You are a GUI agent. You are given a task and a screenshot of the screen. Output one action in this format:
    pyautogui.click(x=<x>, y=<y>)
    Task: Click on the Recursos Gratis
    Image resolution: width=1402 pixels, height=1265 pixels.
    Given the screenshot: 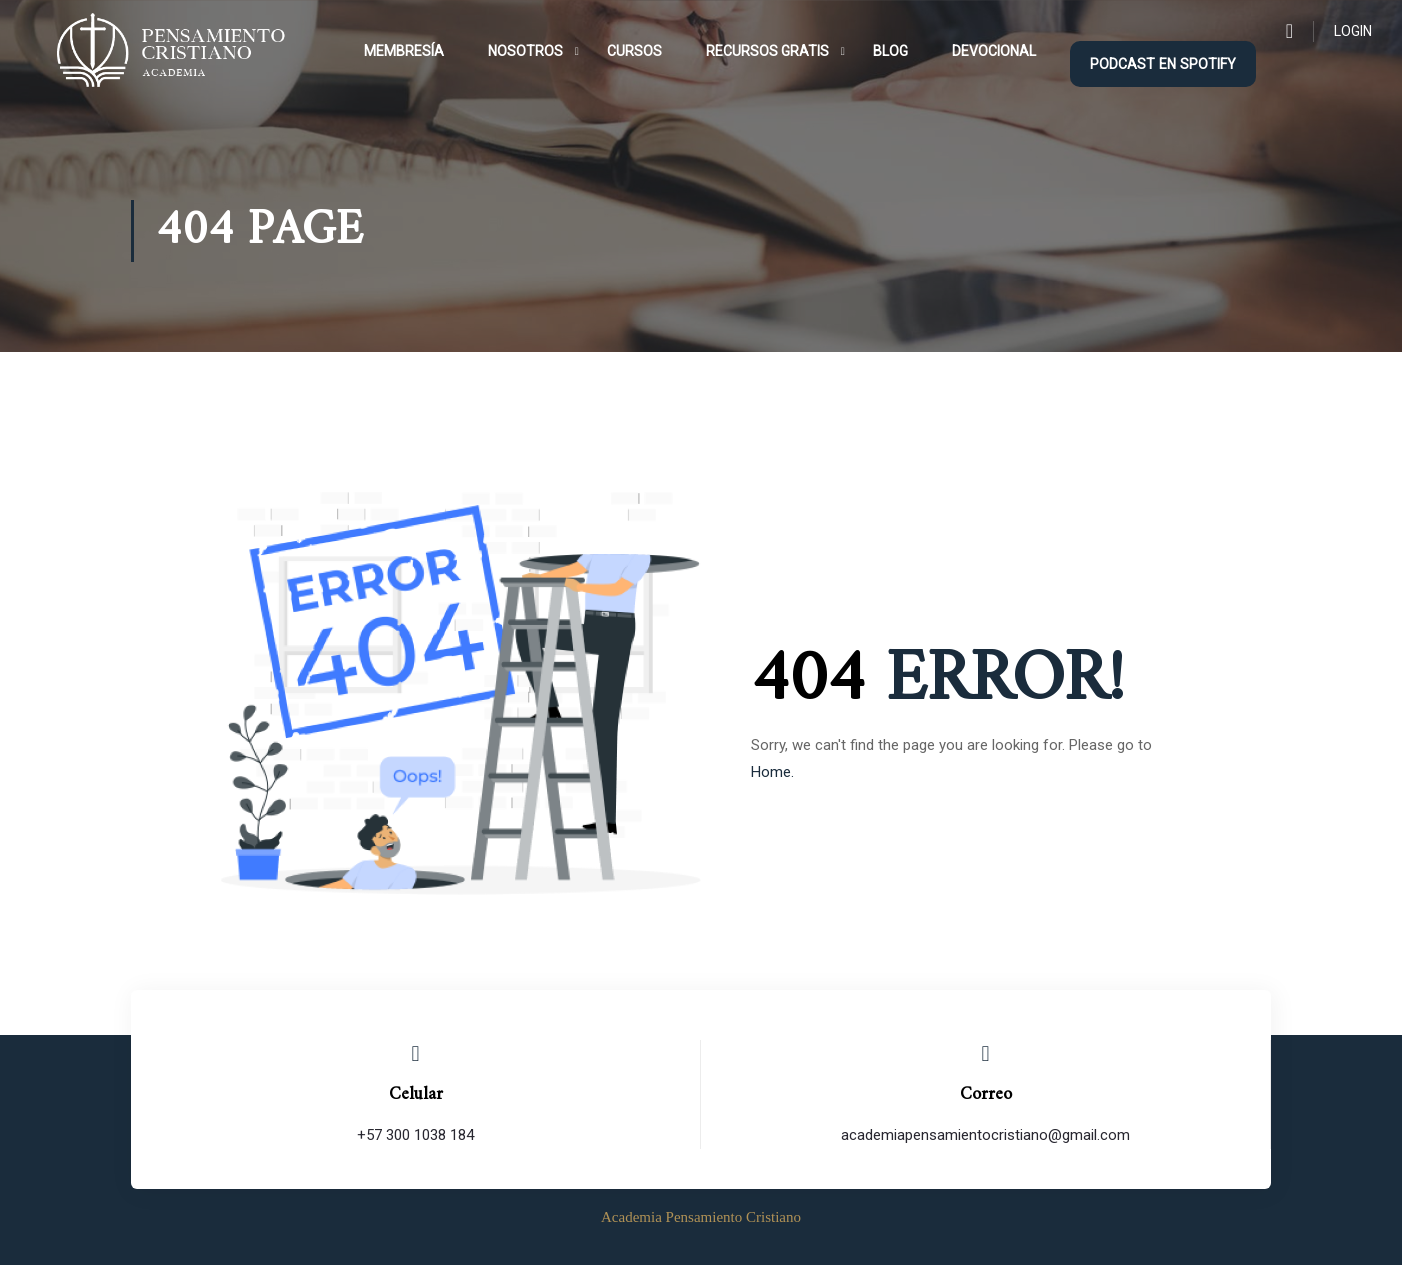 What is the action you would take?
    pyautogui.click(x=767, y=51)
    